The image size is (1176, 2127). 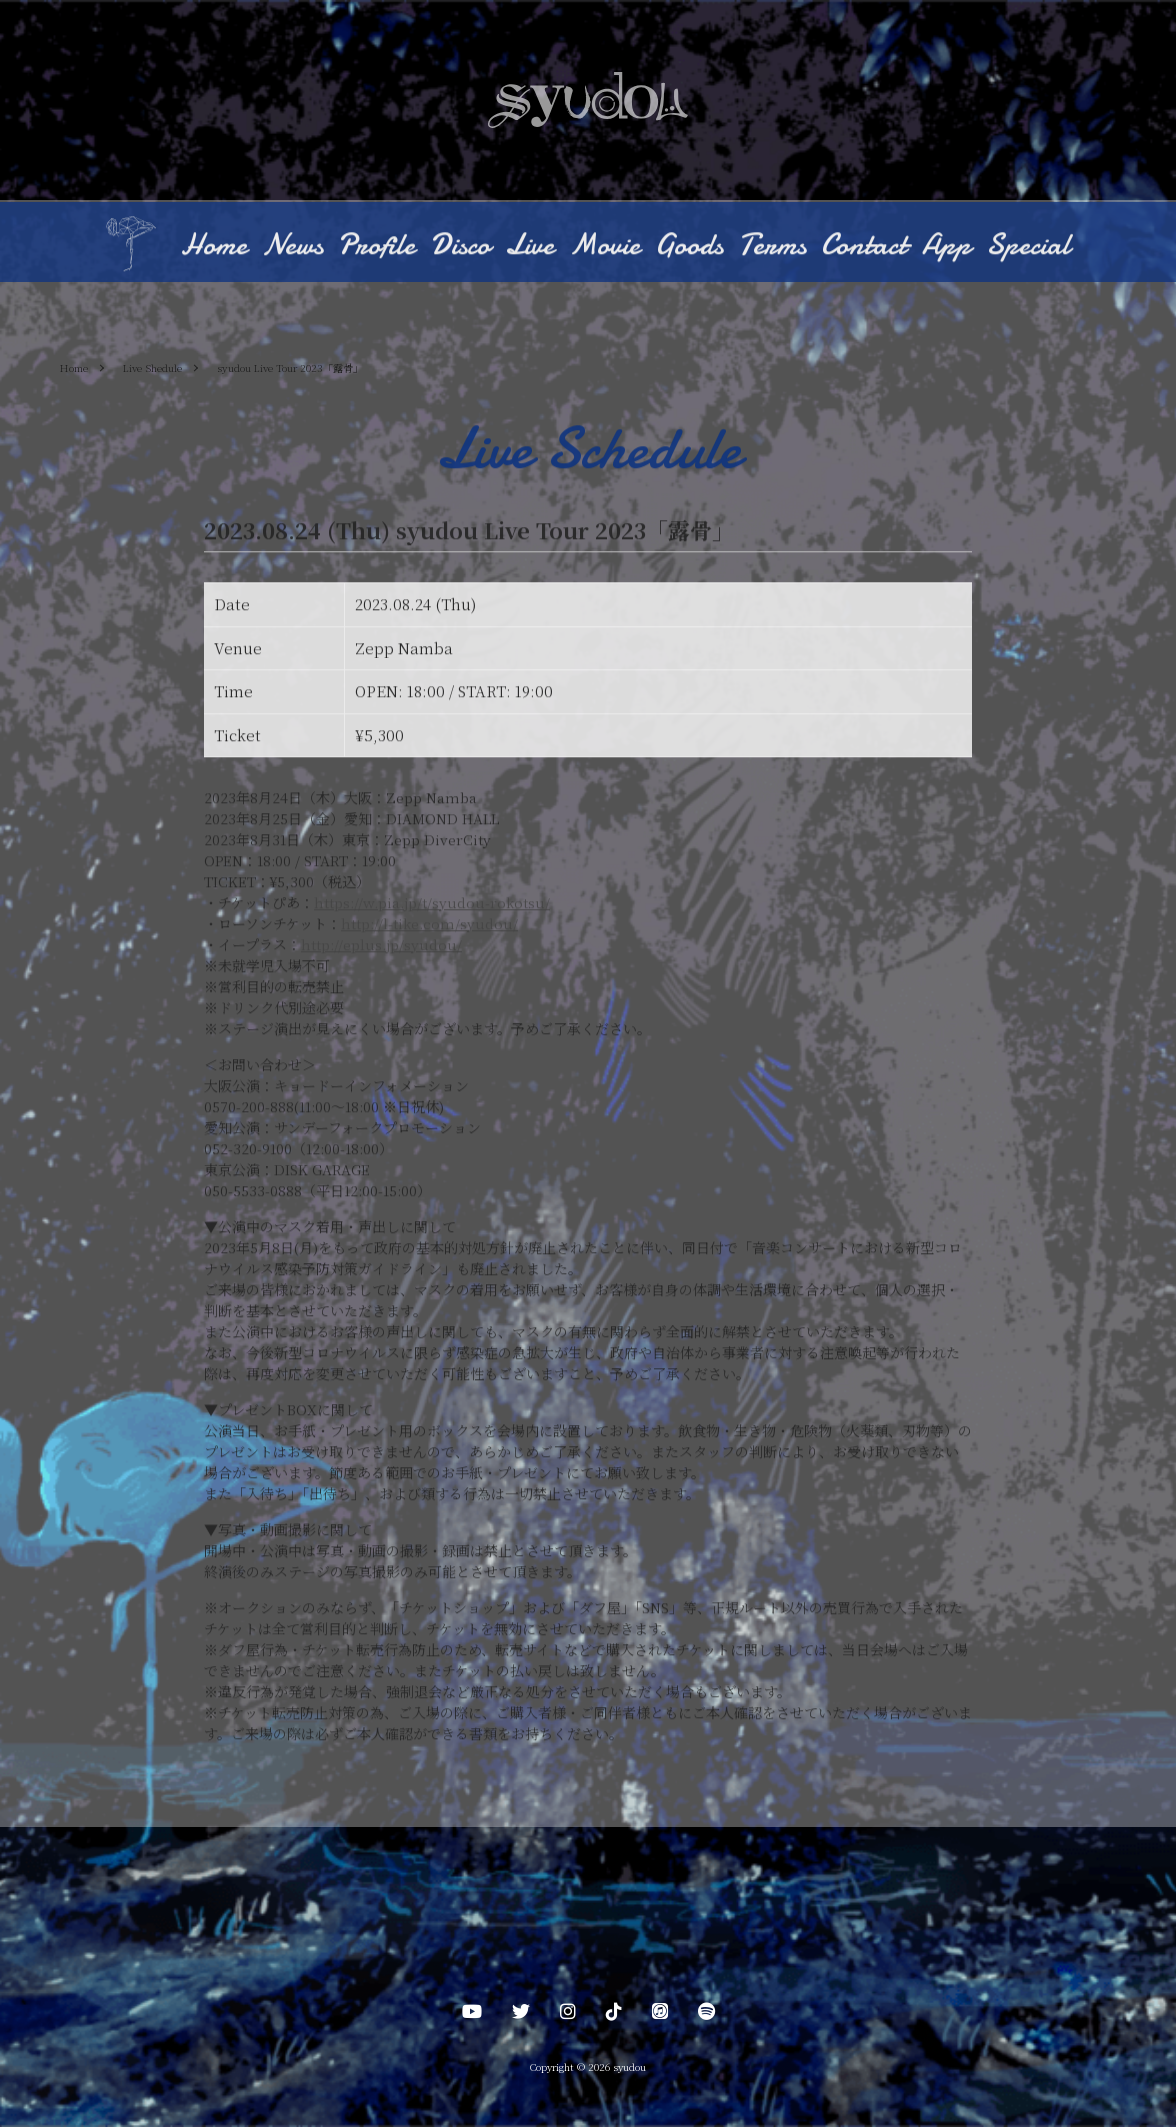 What do you see at coordinates (429, 925) in the screenshot?
I see `http://l-tike.com/syudou/` at bounding box center [429, 925].